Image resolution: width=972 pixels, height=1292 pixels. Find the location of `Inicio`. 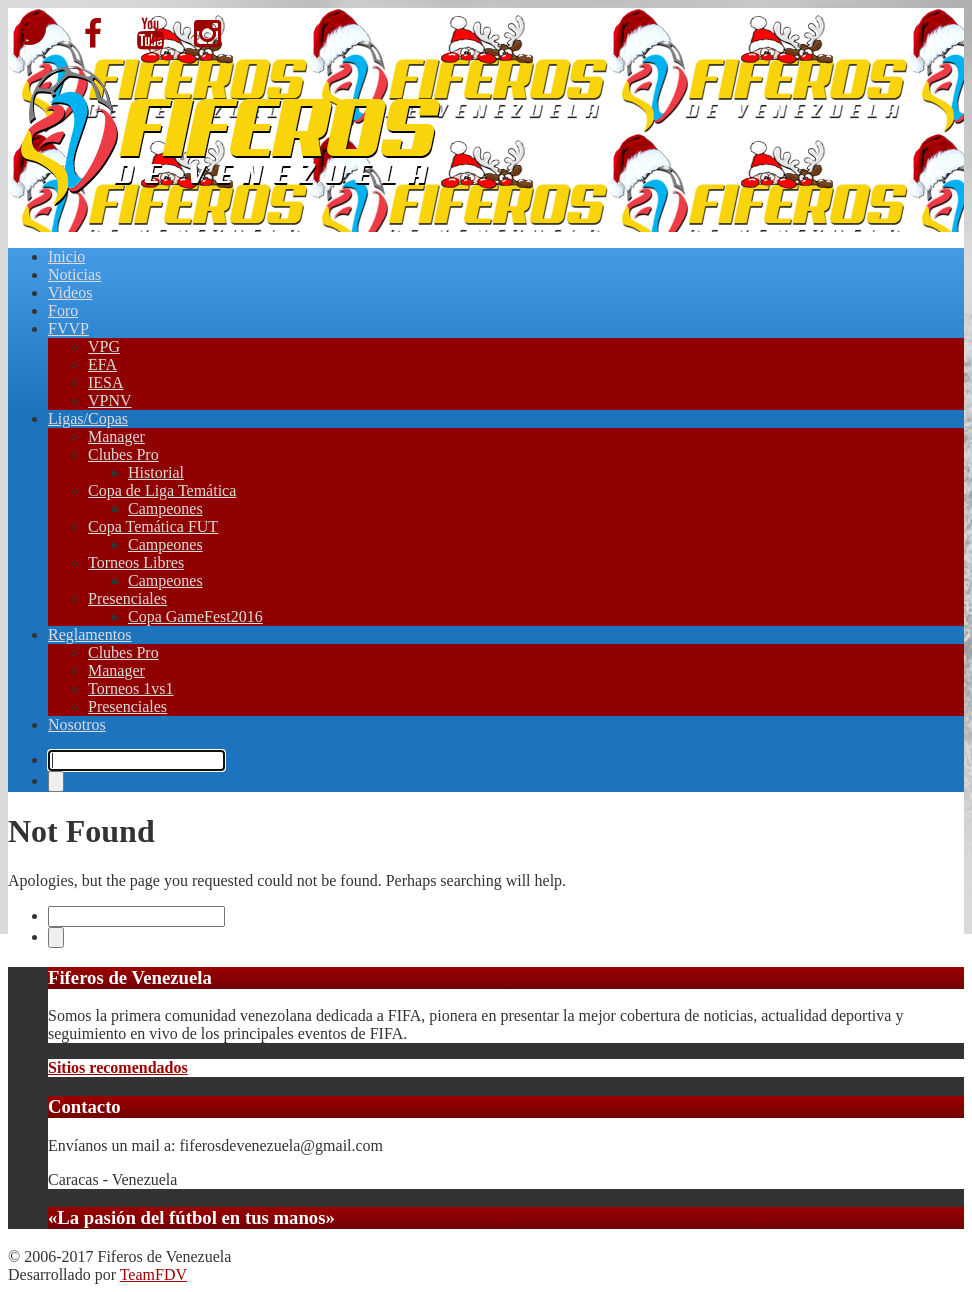

Inicio is located at coordinates (66, 256).